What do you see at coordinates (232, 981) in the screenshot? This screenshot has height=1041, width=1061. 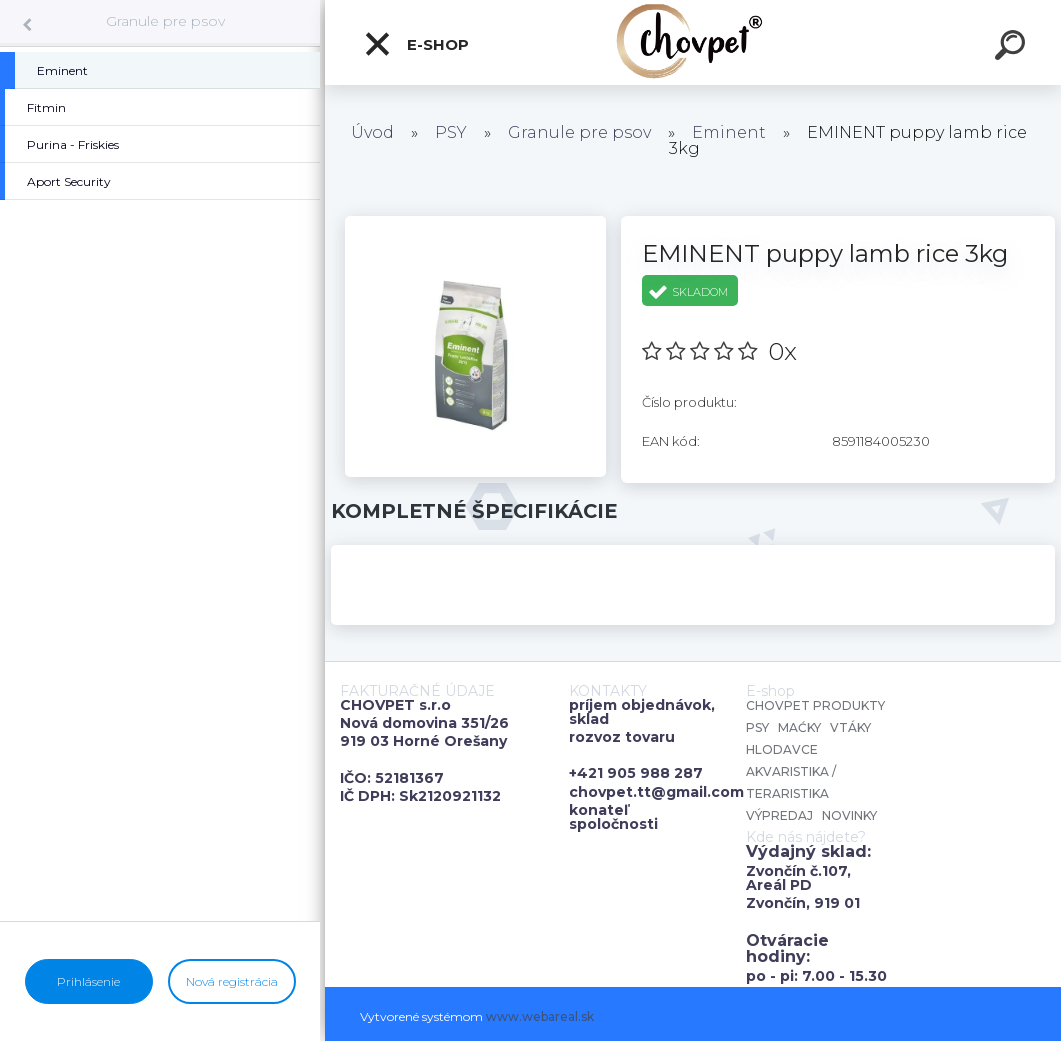 I see `Nová registrácia` at bounding box center [232, 981].